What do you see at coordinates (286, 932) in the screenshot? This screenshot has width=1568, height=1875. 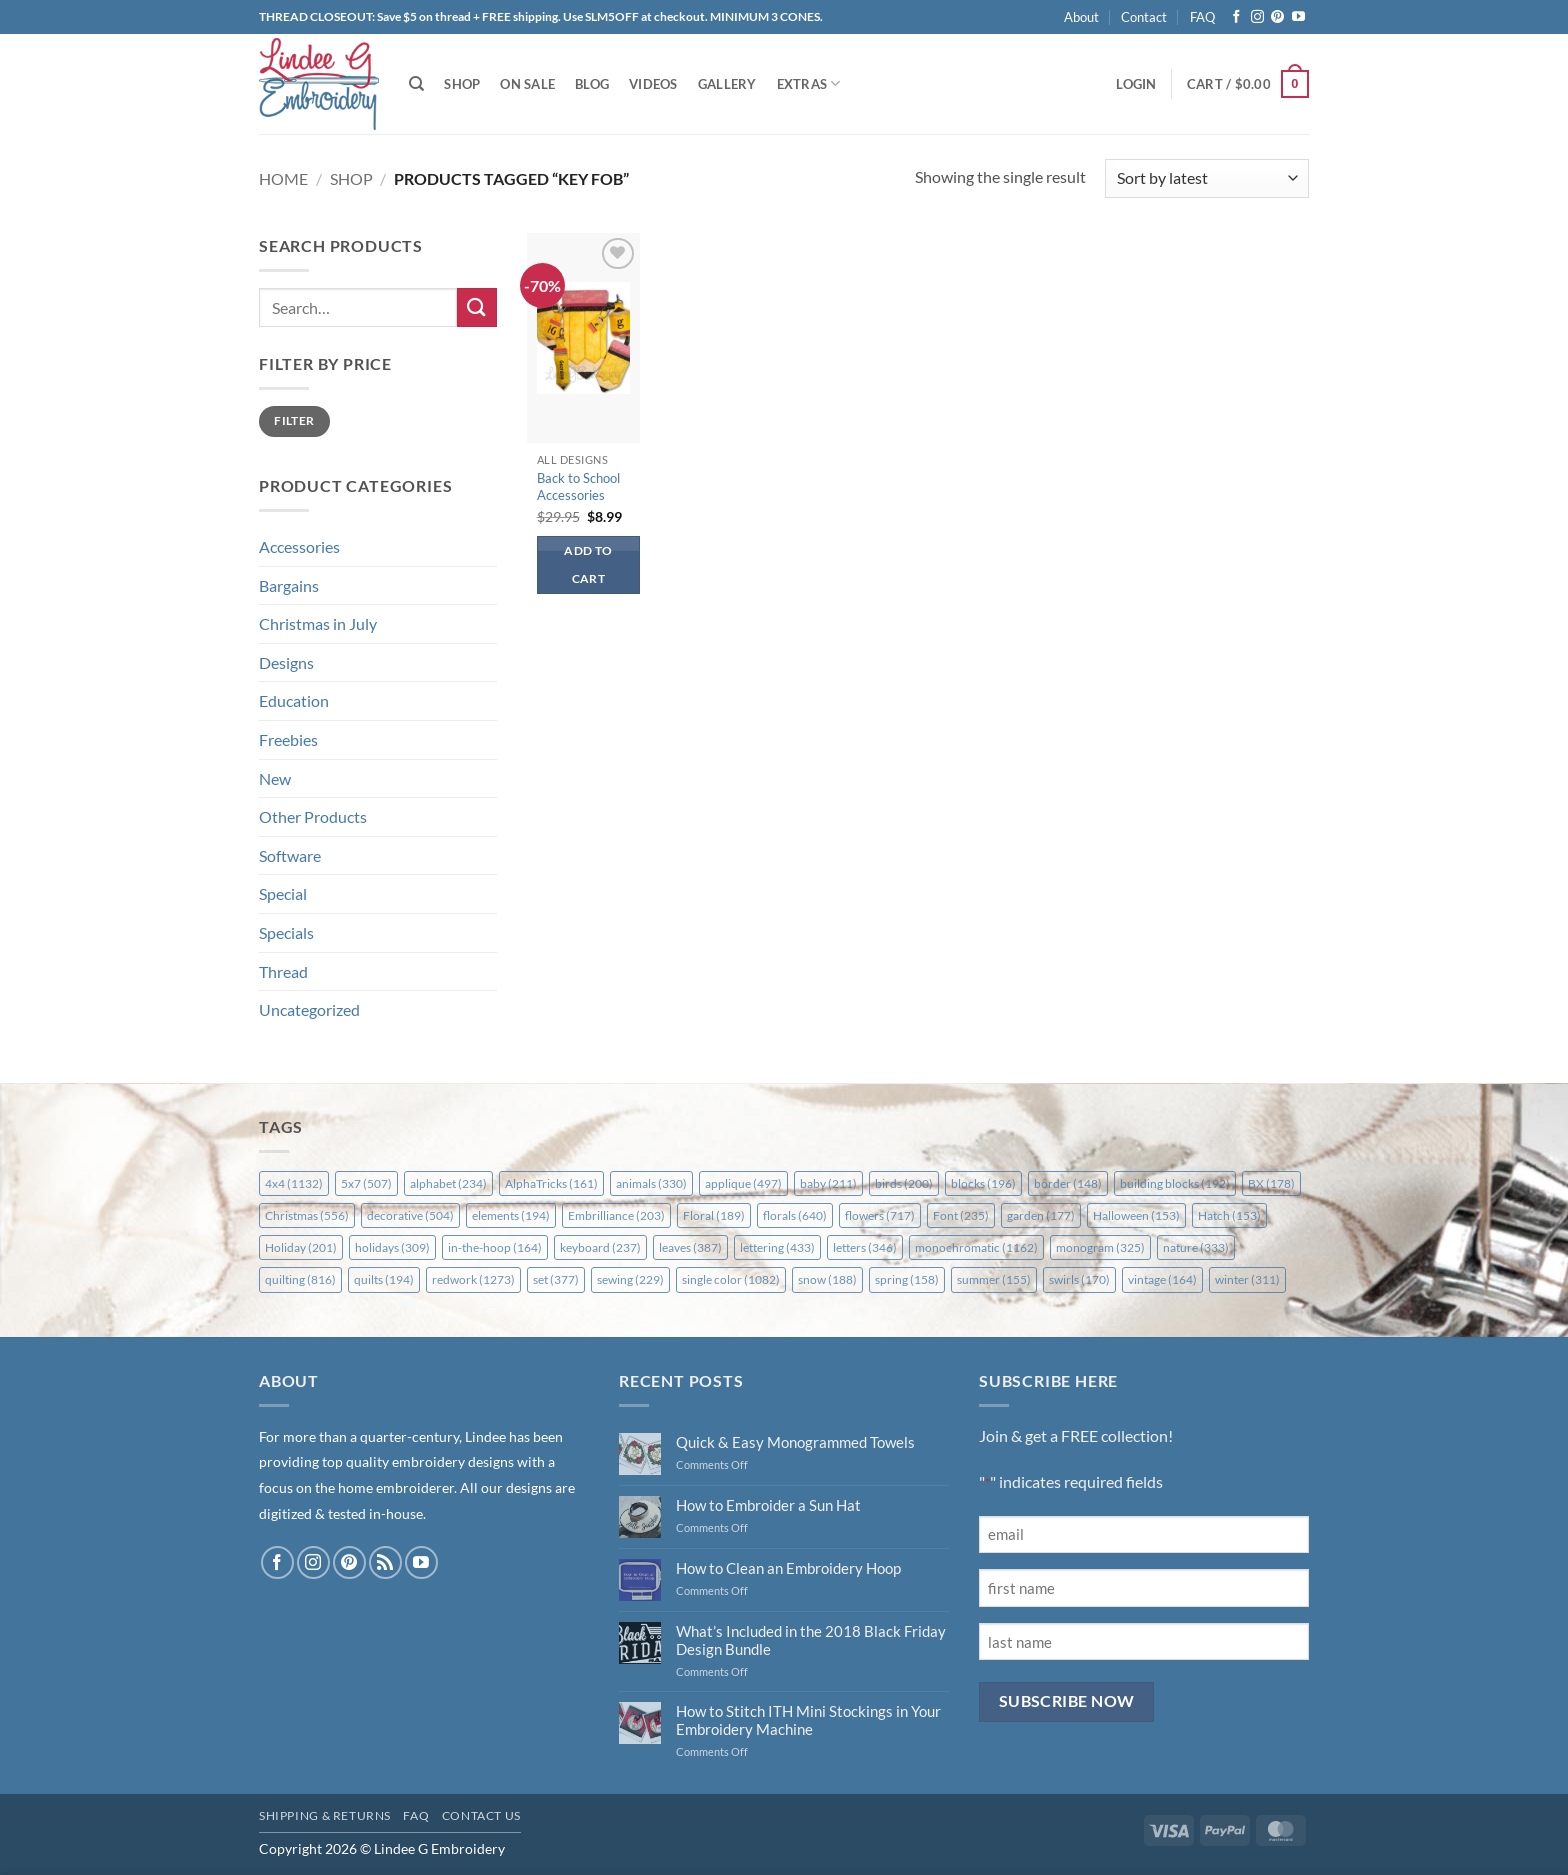 I see `Specials` at bounding box center [286, 932].